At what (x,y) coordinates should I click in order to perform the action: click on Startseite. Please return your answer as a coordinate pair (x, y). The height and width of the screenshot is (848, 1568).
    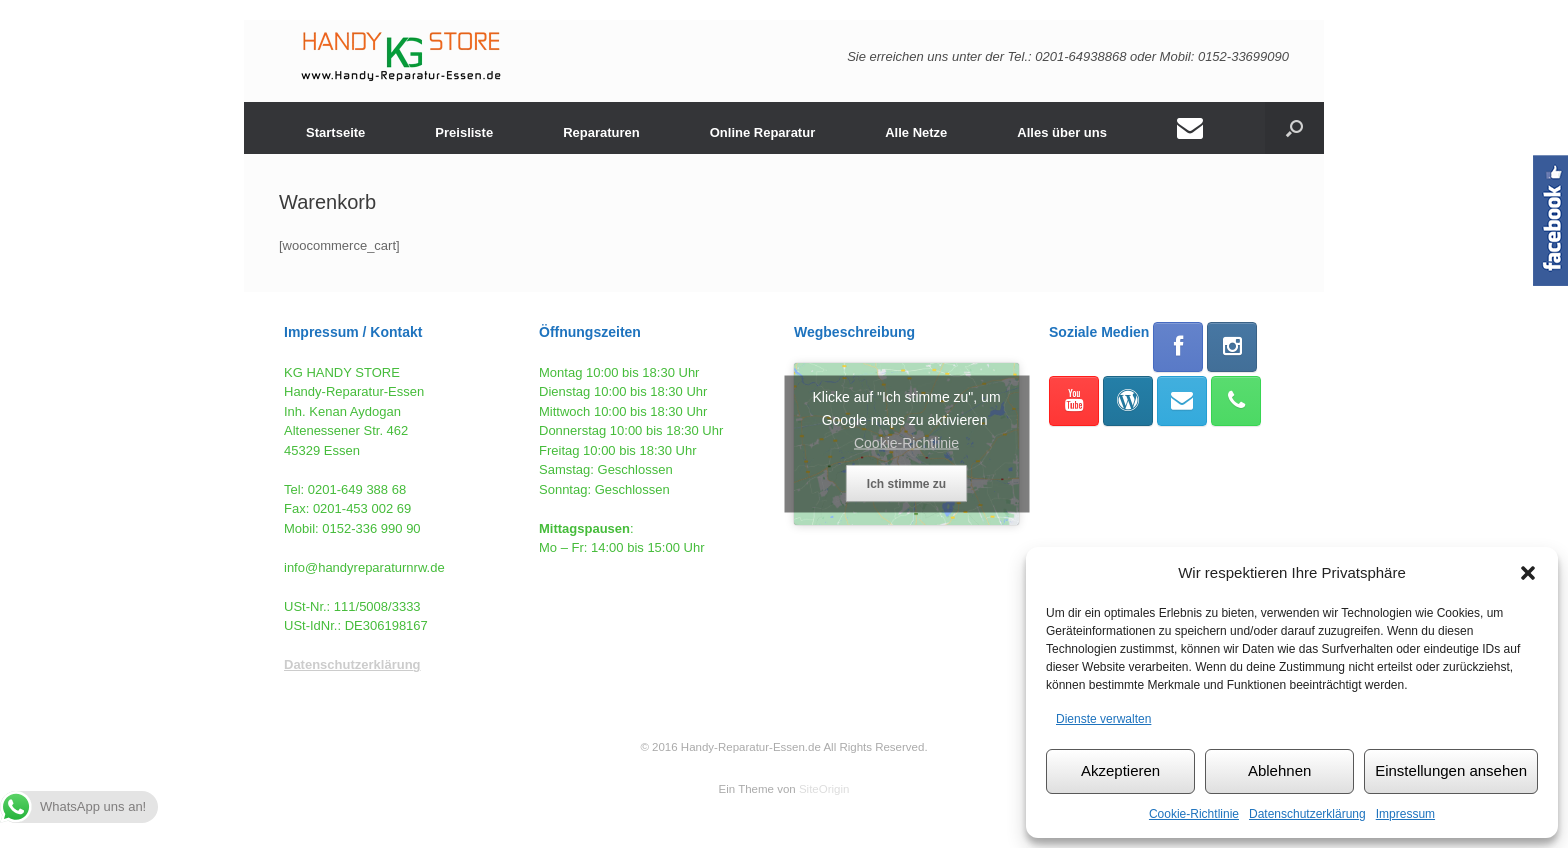
    Looking at the image, I should click on (335, 132).